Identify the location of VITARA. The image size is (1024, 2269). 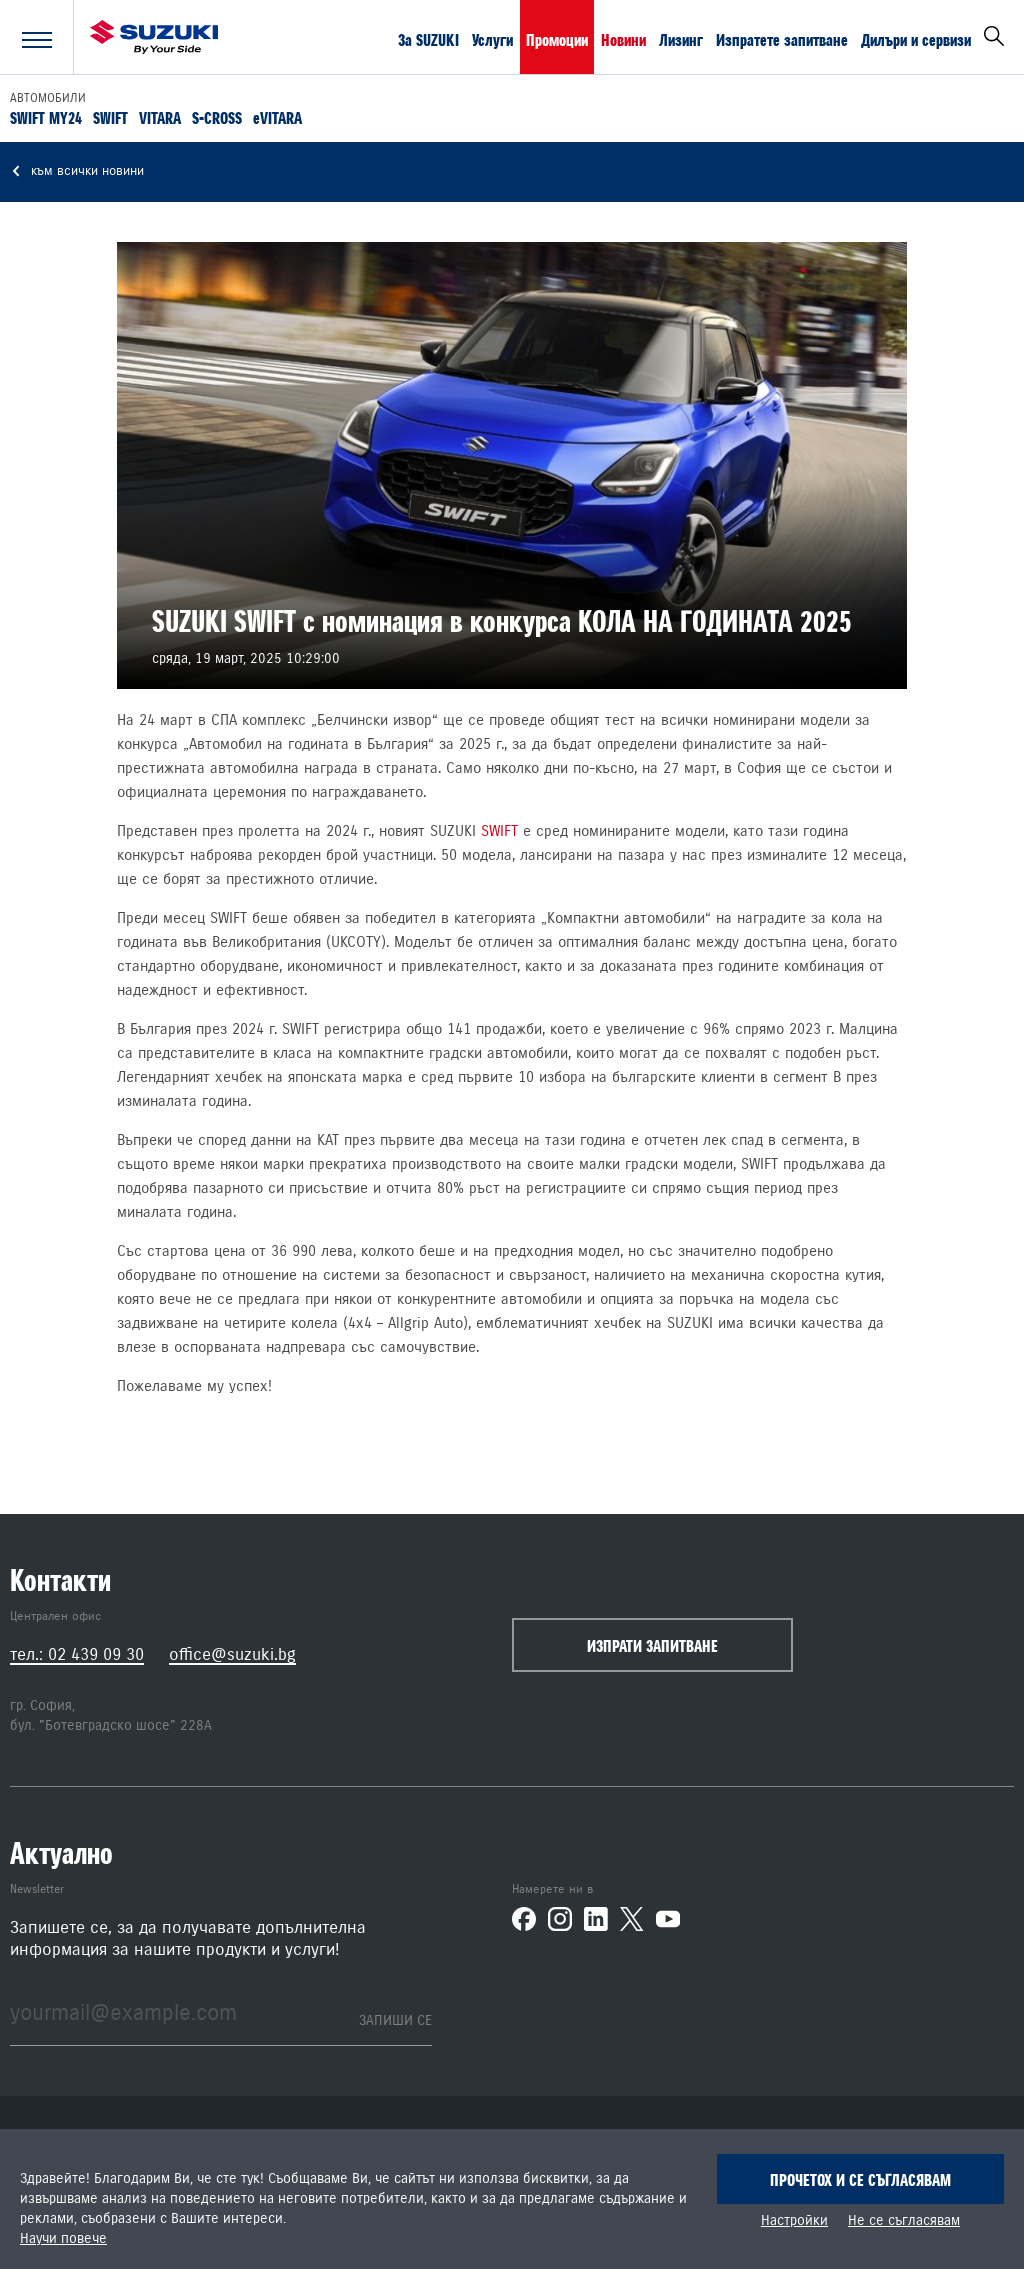
(160, 117).